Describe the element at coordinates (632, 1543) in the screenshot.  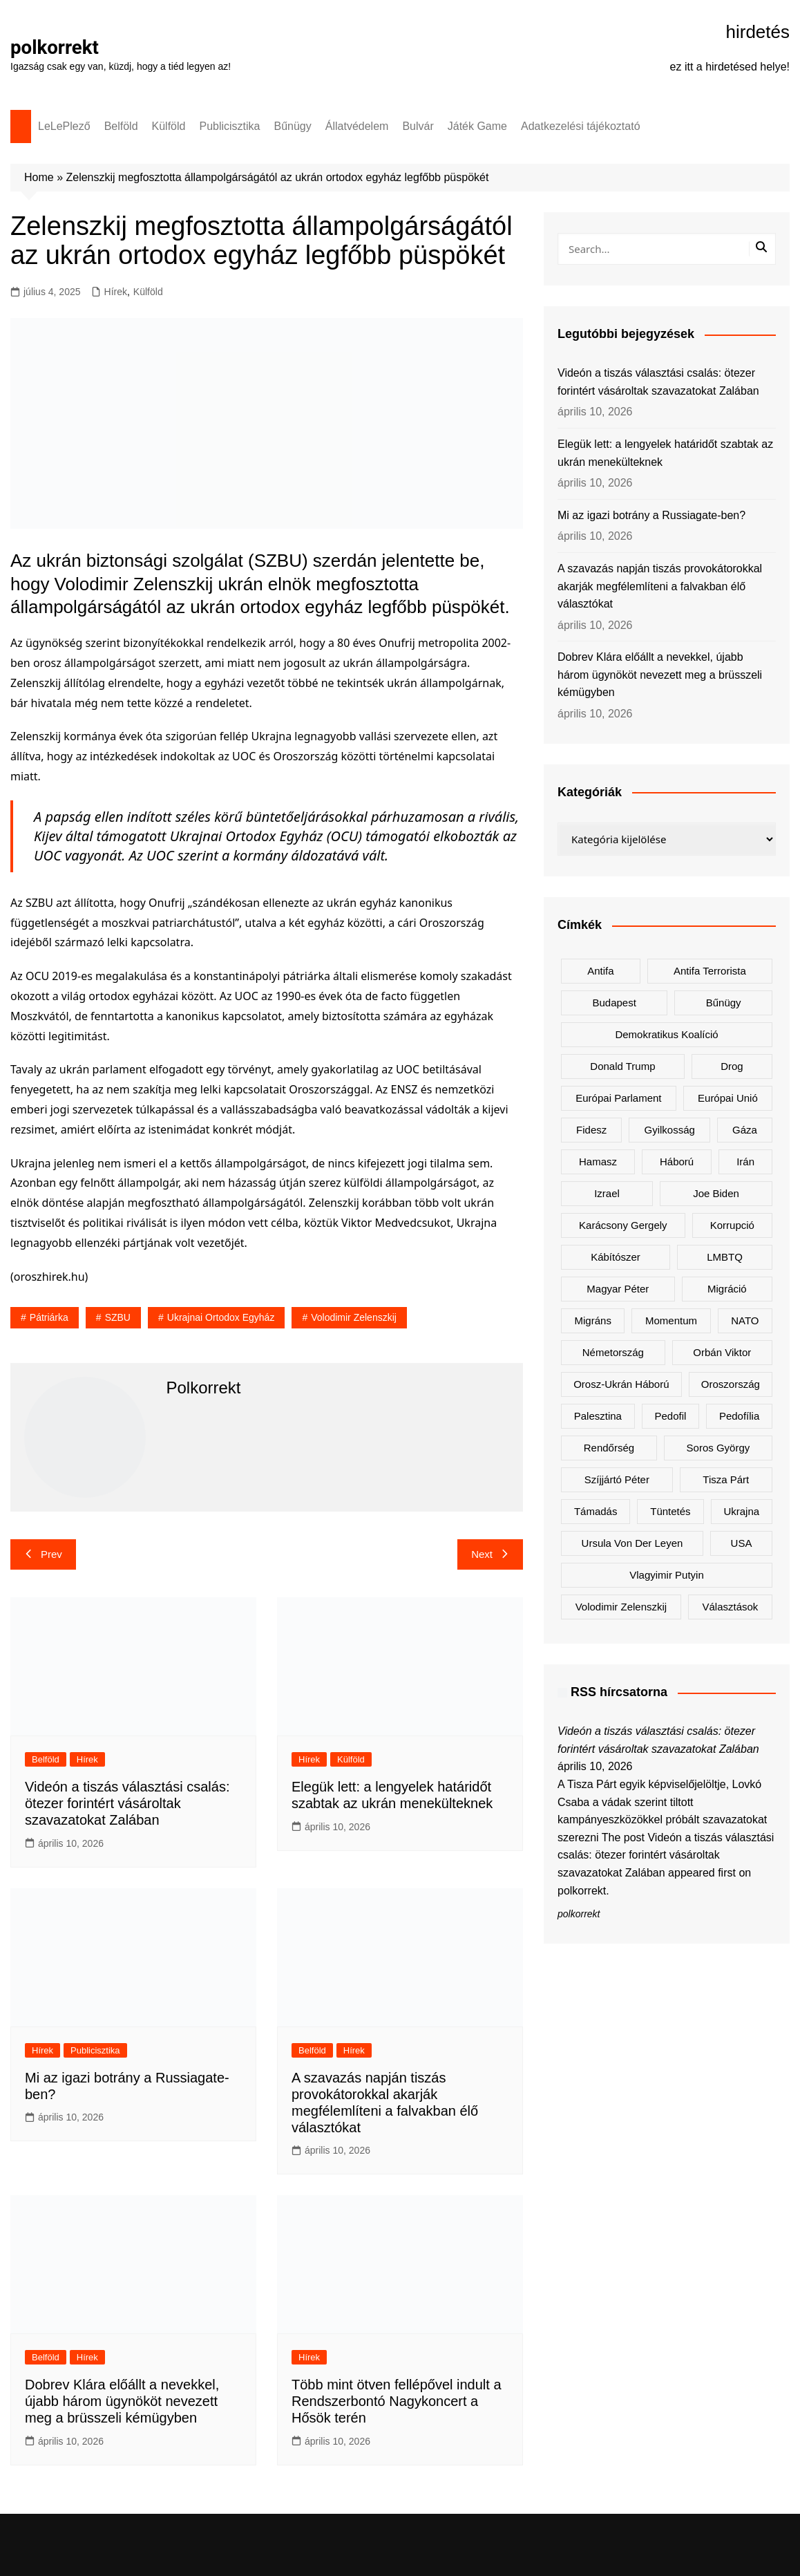
I see `Ursula von der Leyen [Ursula von der Leyen (152 elem)]` at that location.